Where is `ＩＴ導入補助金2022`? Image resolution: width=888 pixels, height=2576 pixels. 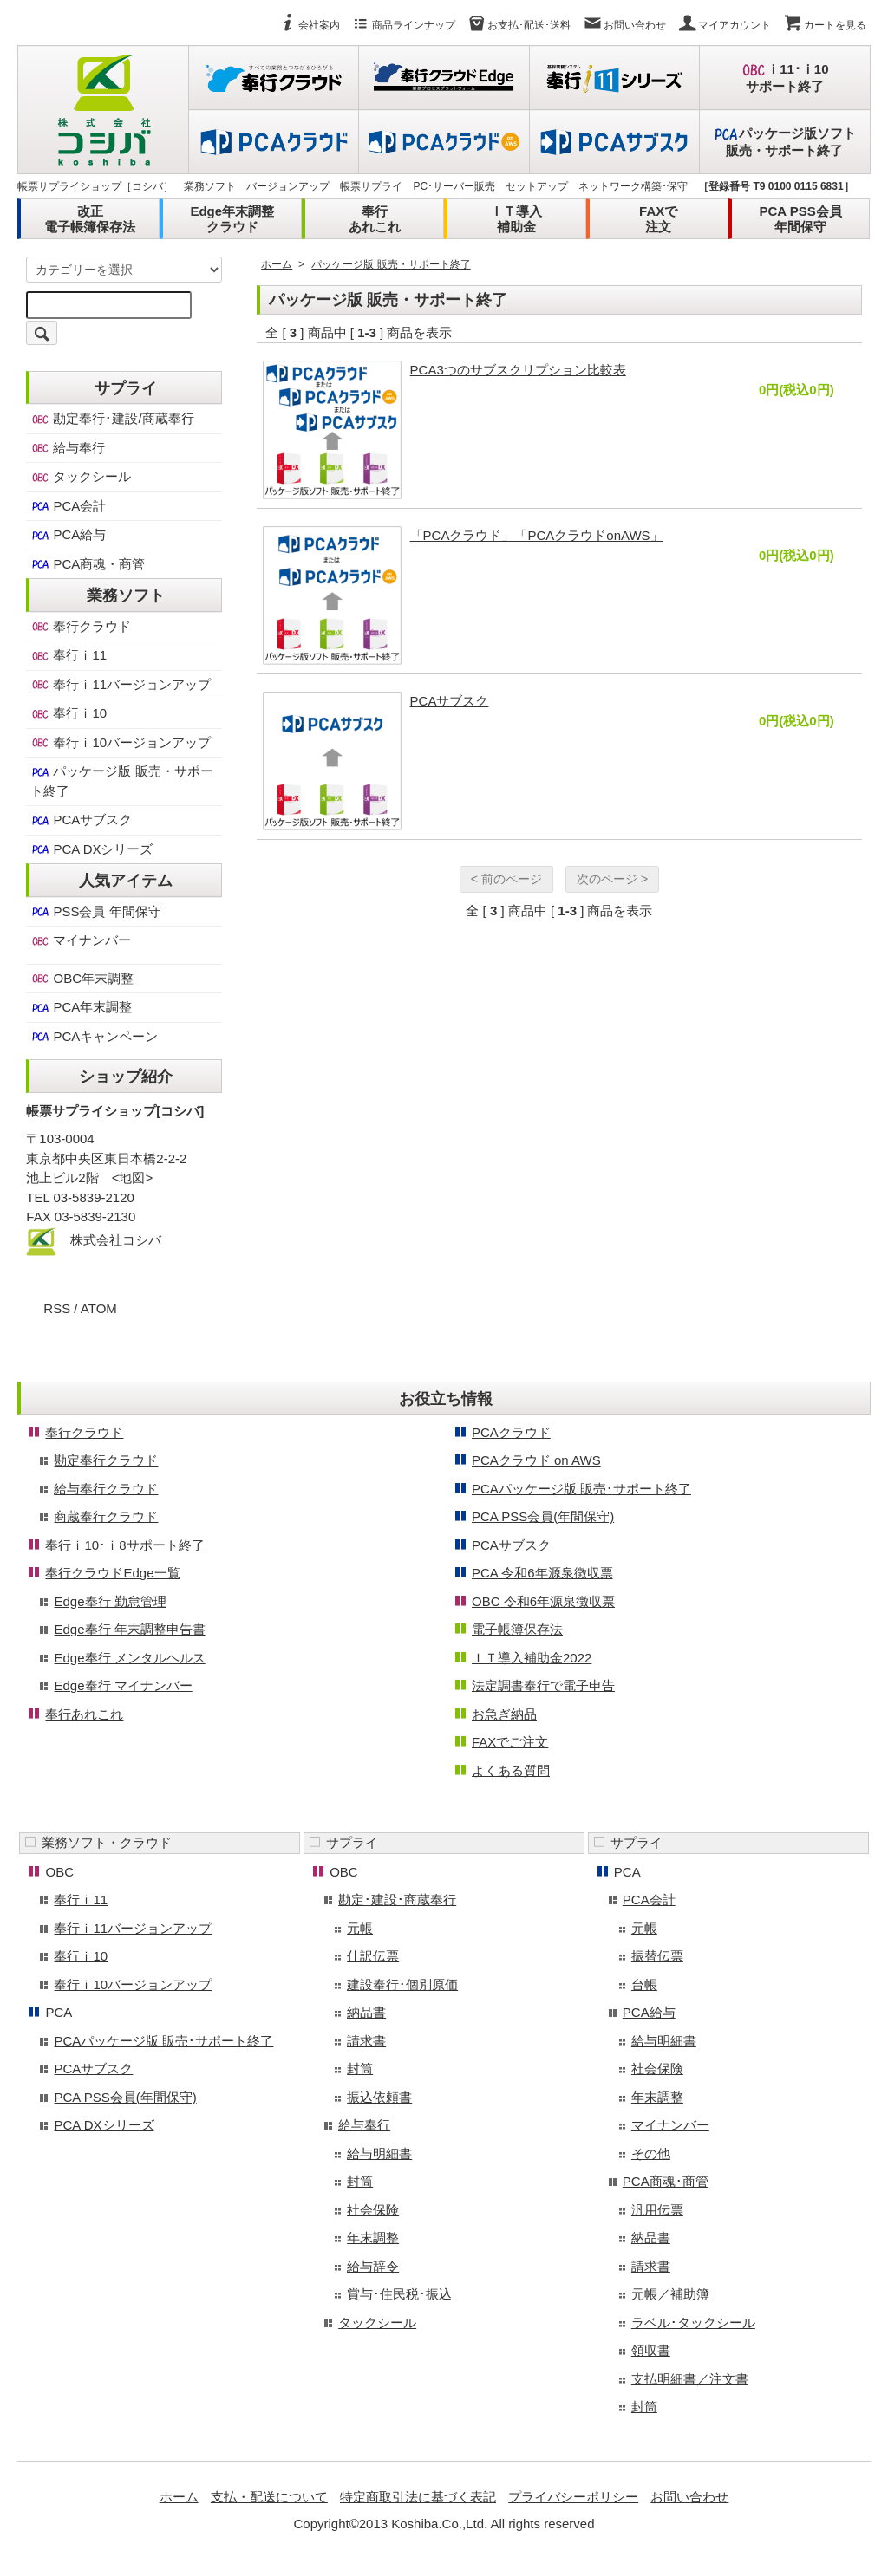 ＩＴ導入補助金2022 is located at coordinates (531, 1657).